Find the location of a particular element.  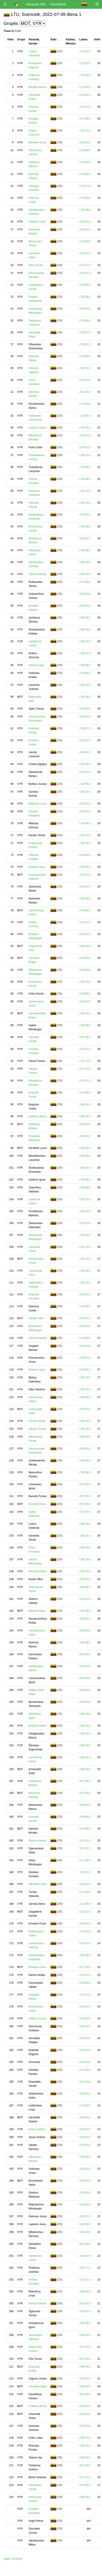

2:51:15.0 is located at coordinates (84, 1247).